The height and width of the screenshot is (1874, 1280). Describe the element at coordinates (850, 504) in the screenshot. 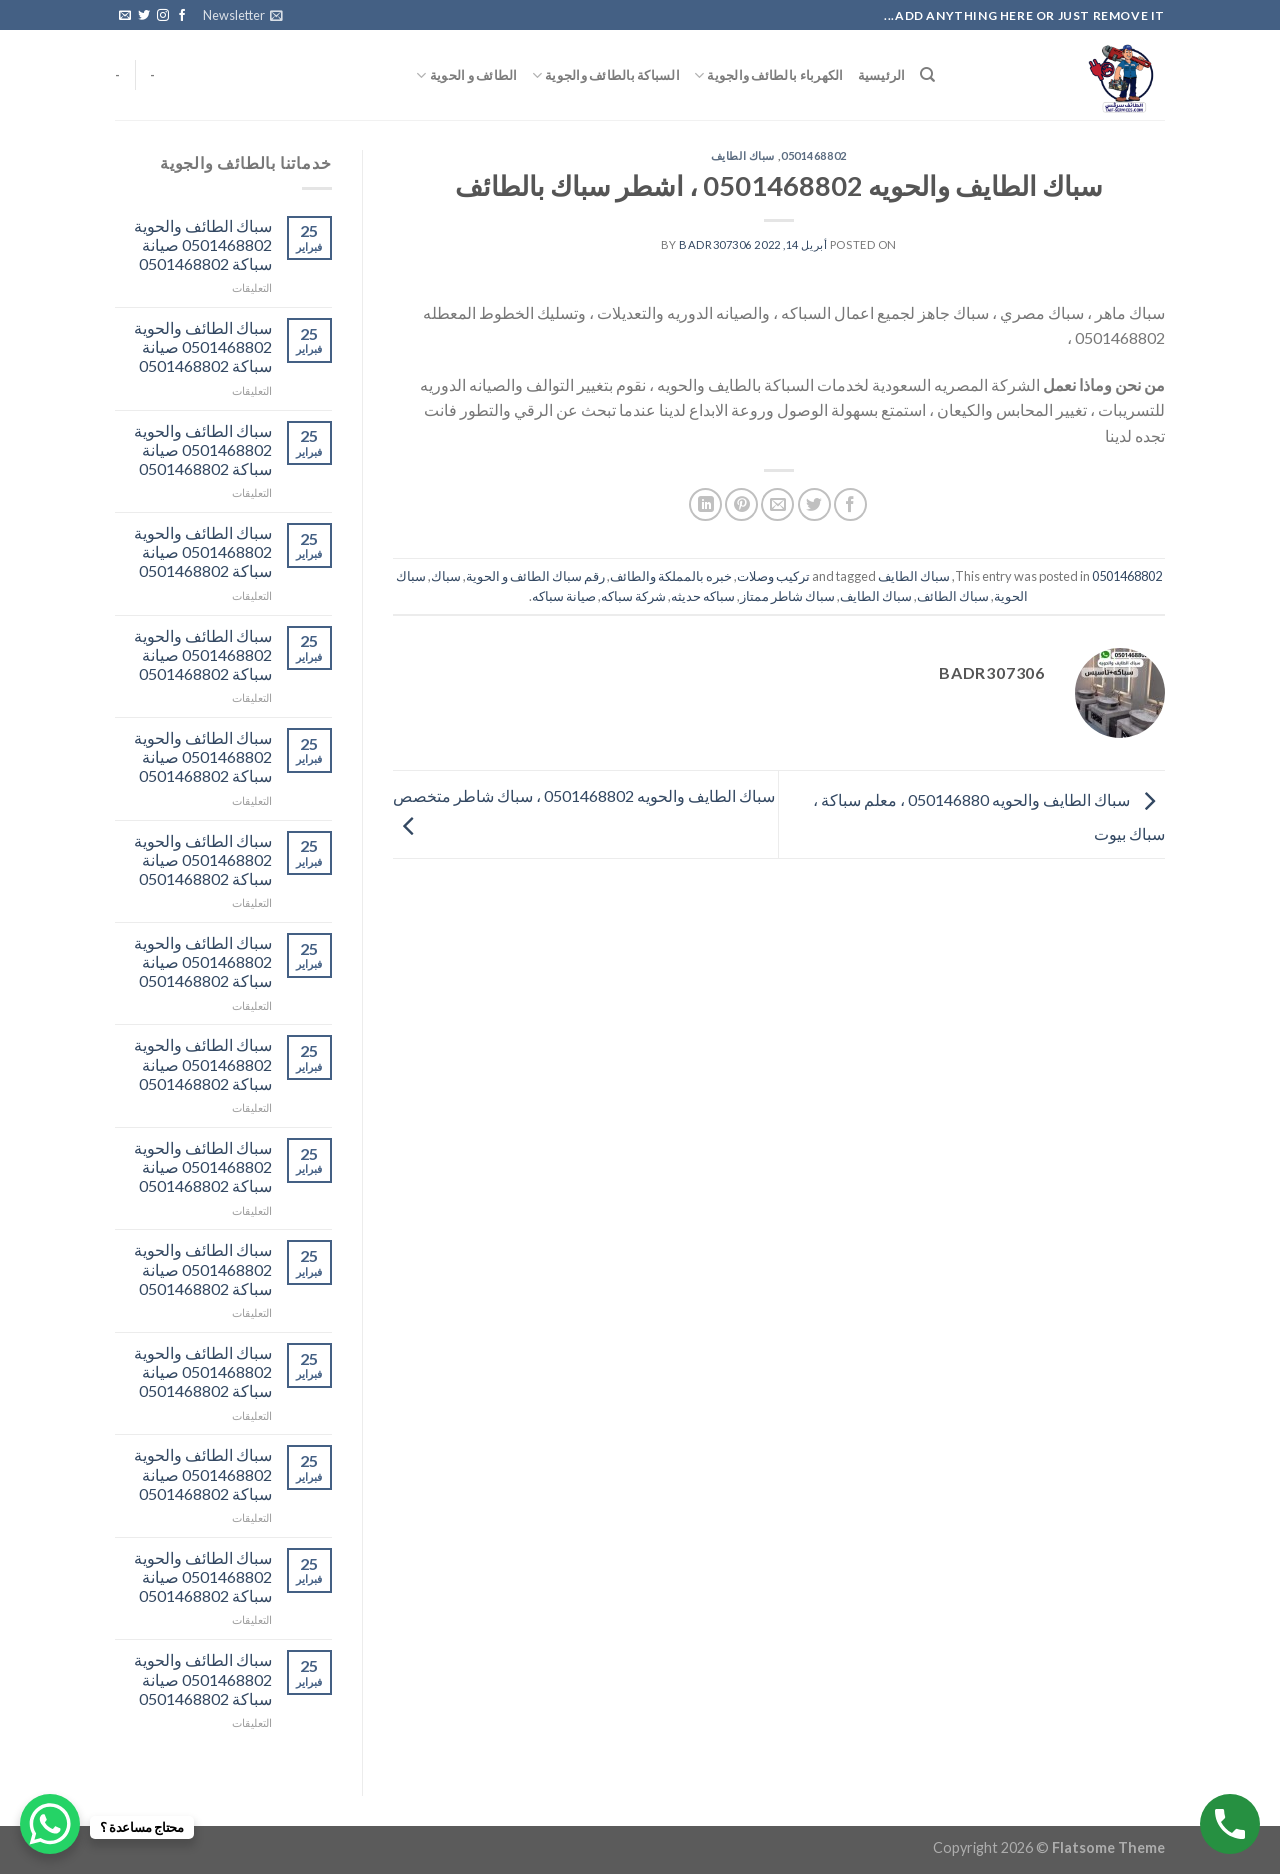

I see `[Share on Facebook]` at that location.